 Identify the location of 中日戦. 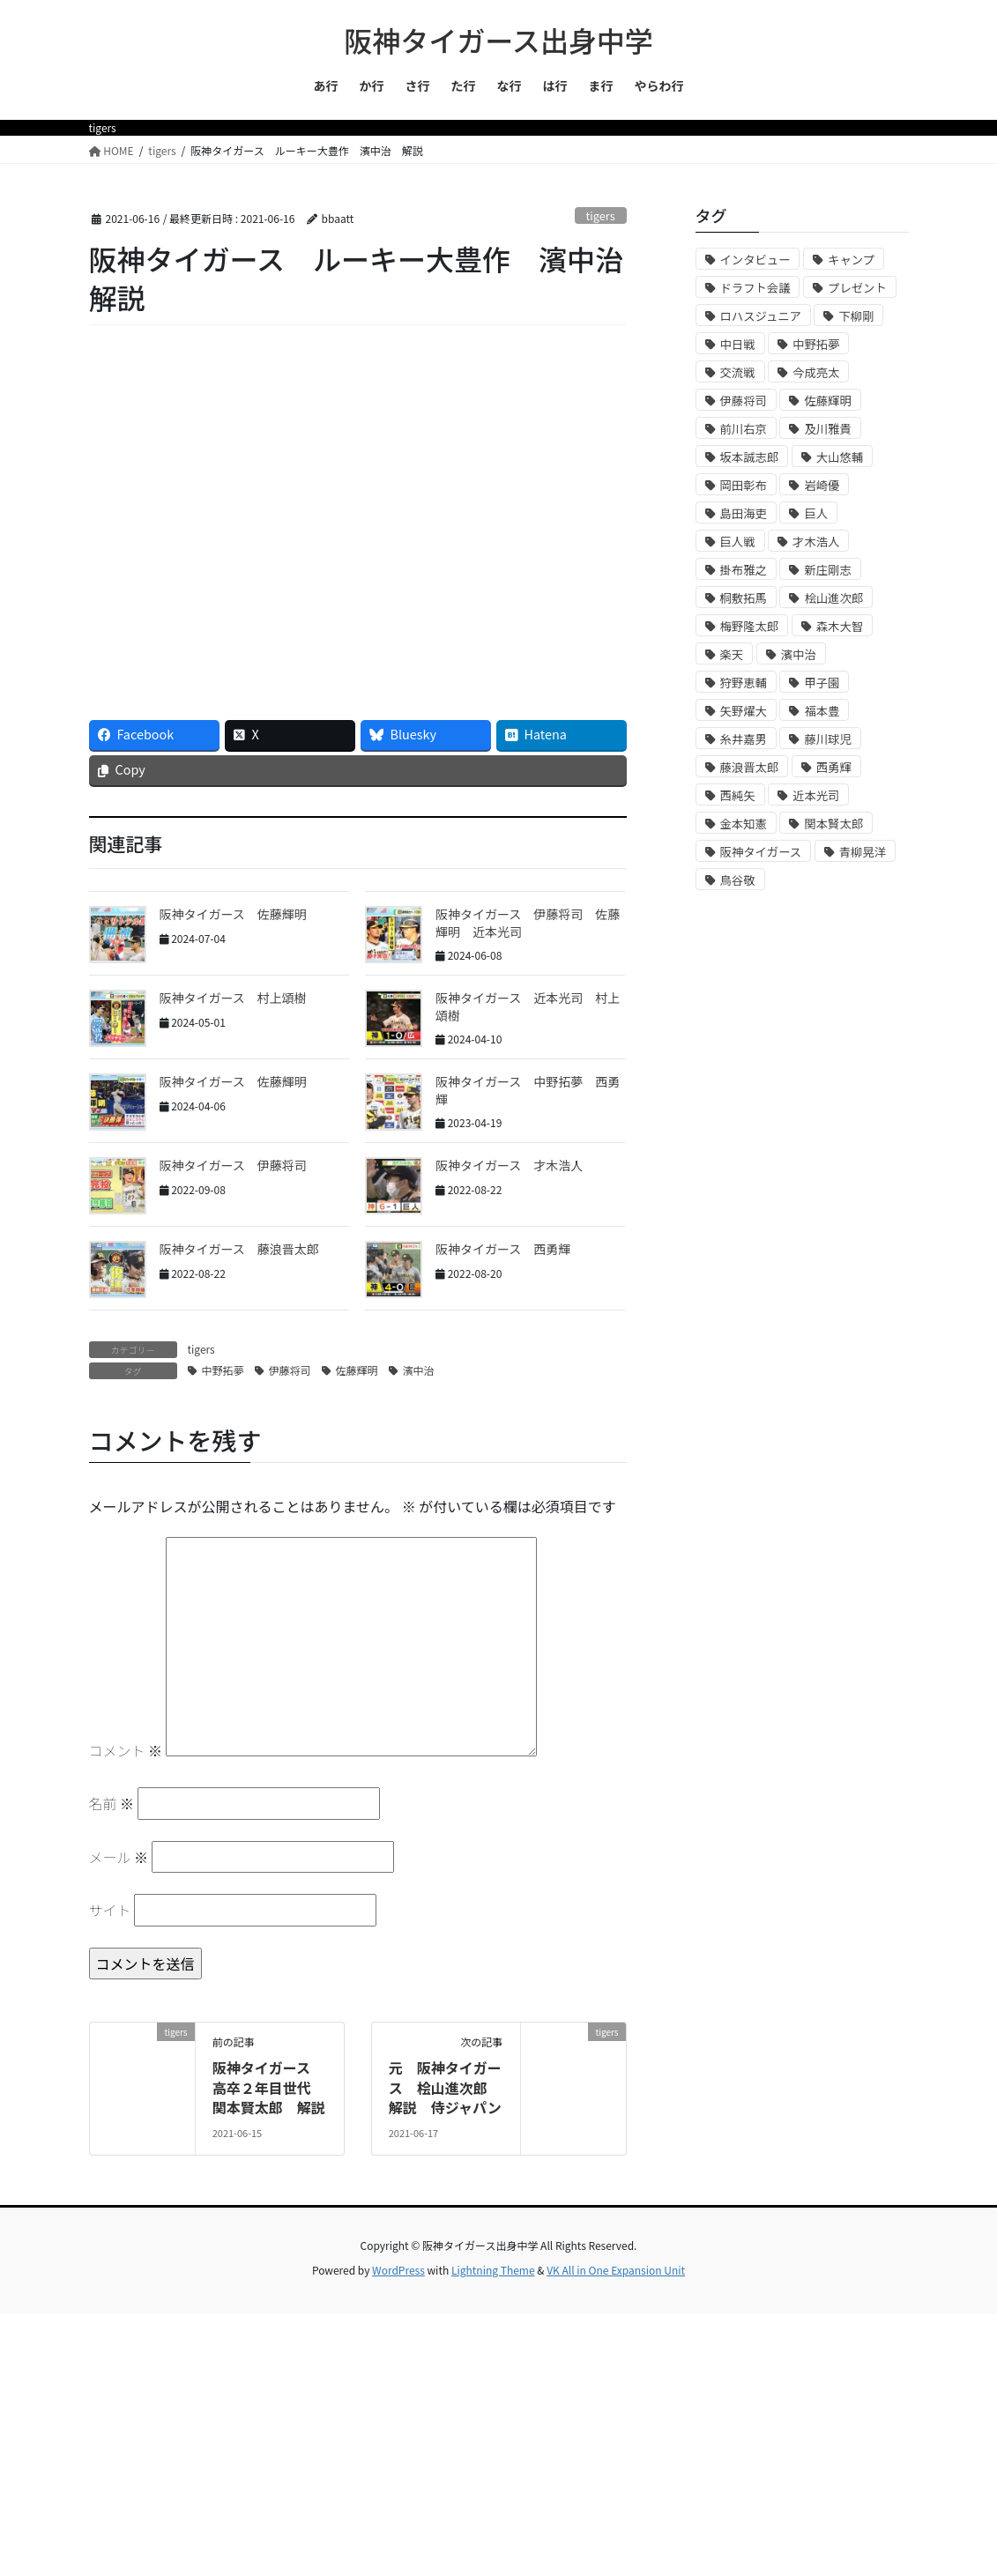
(737, 344).